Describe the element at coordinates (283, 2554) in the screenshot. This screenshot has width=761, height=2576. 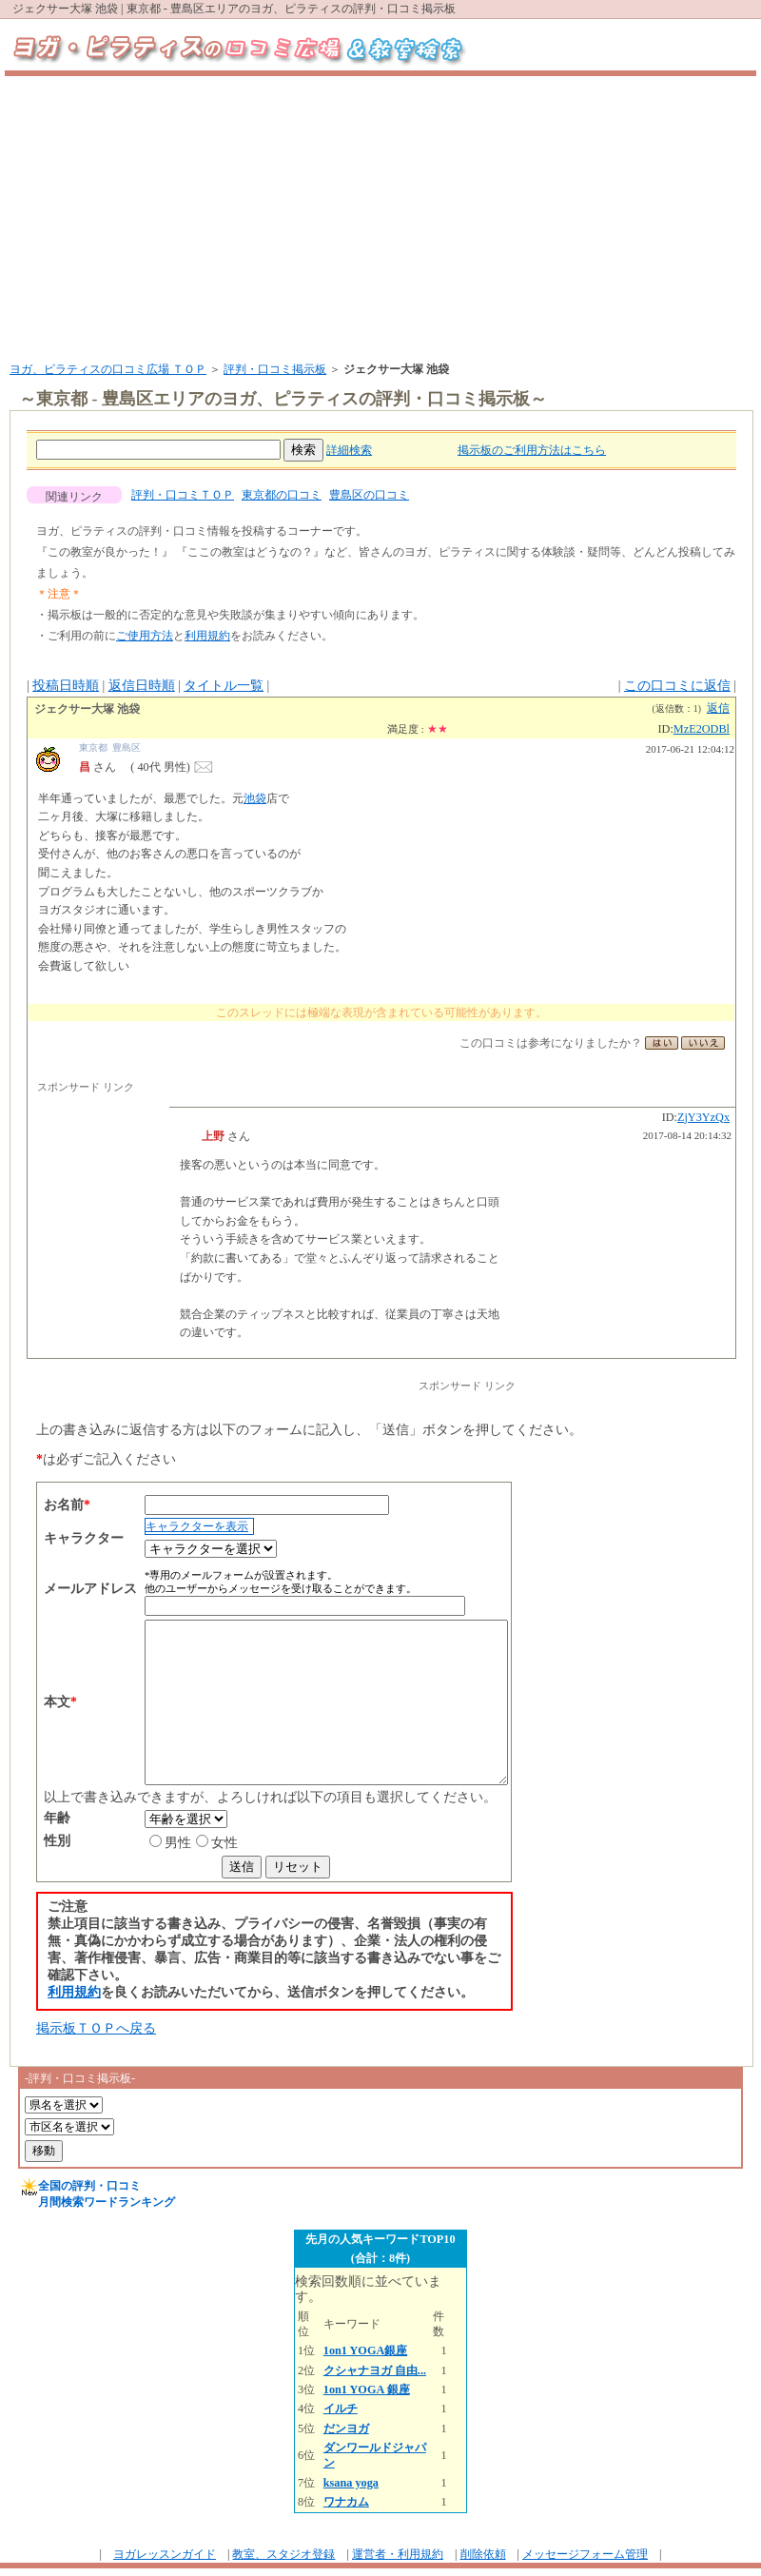
I see `教室、スタジオ登録` at that location.